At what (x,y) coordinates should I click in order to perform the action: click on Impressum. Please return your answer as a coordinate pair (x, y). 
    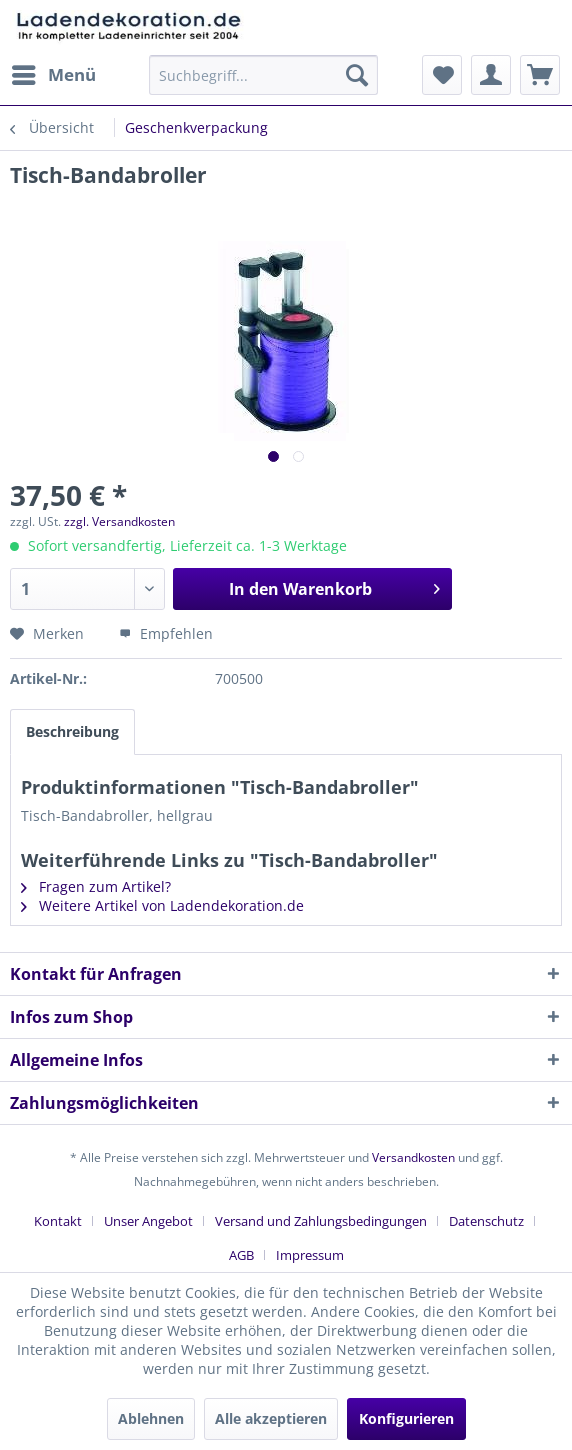
    Looking at the image, I should click on (310, 1255).